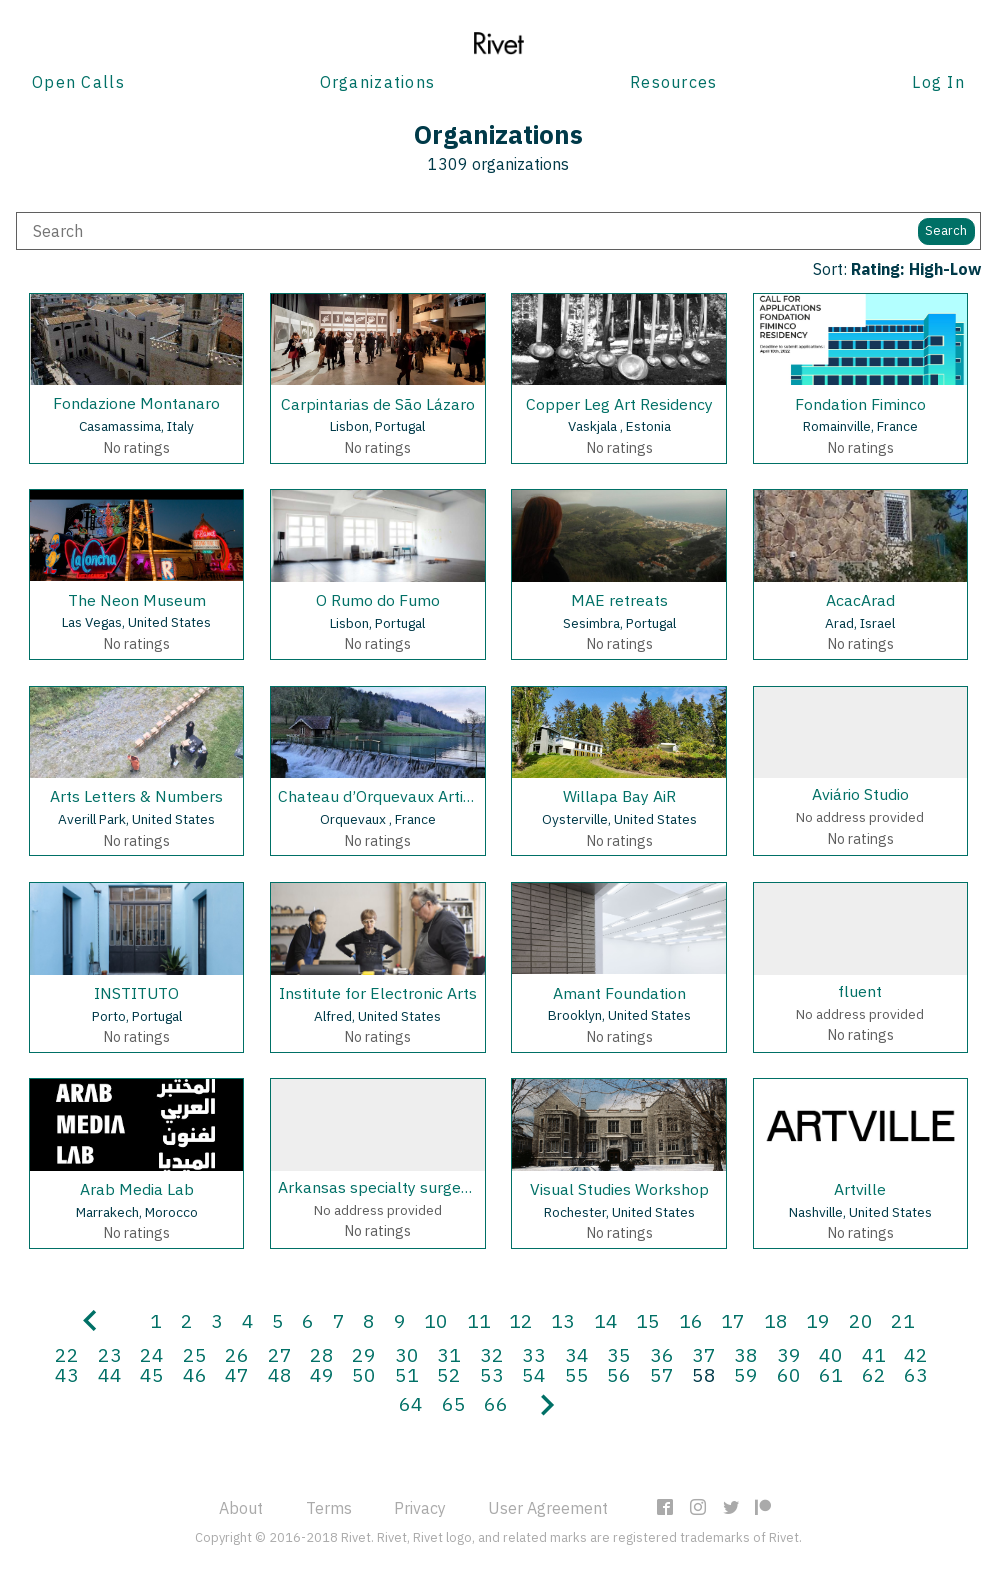  I want to click on fluent, so click(860, 991).